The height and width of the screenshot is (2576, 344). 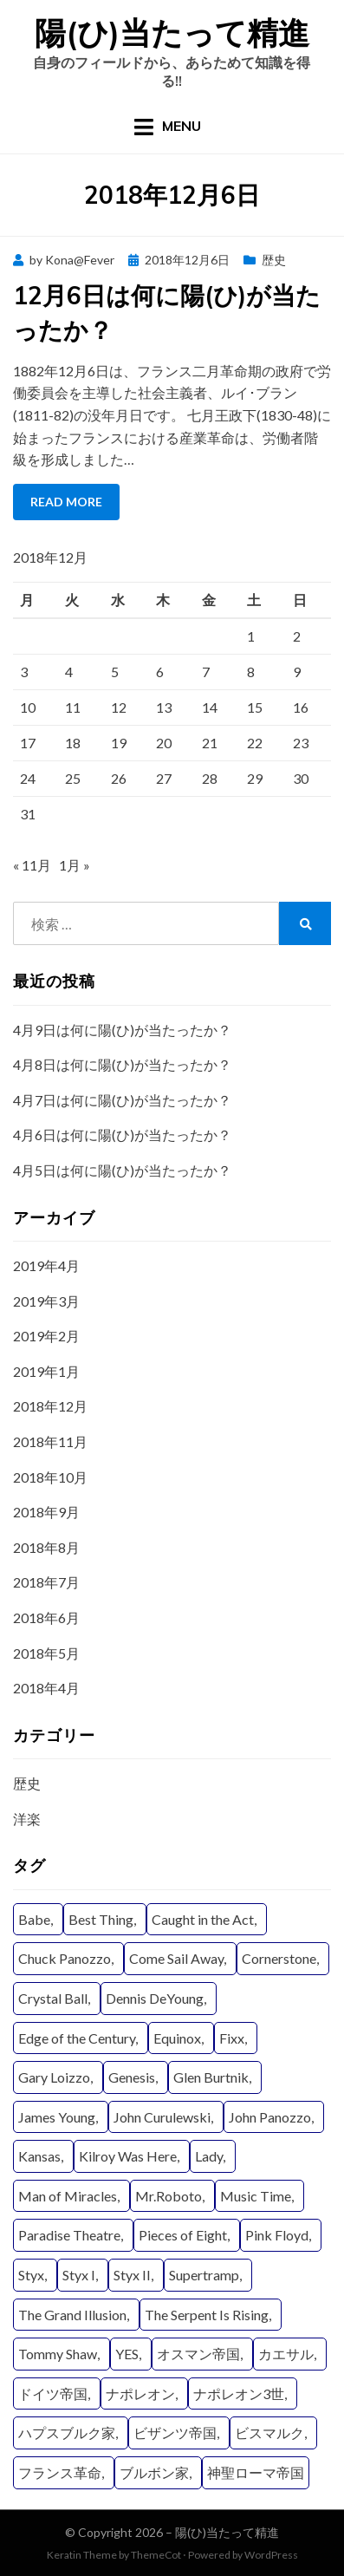 I want to click on 15 [2018年12月15日 に投稿を公開], so click(x=255, y=707).